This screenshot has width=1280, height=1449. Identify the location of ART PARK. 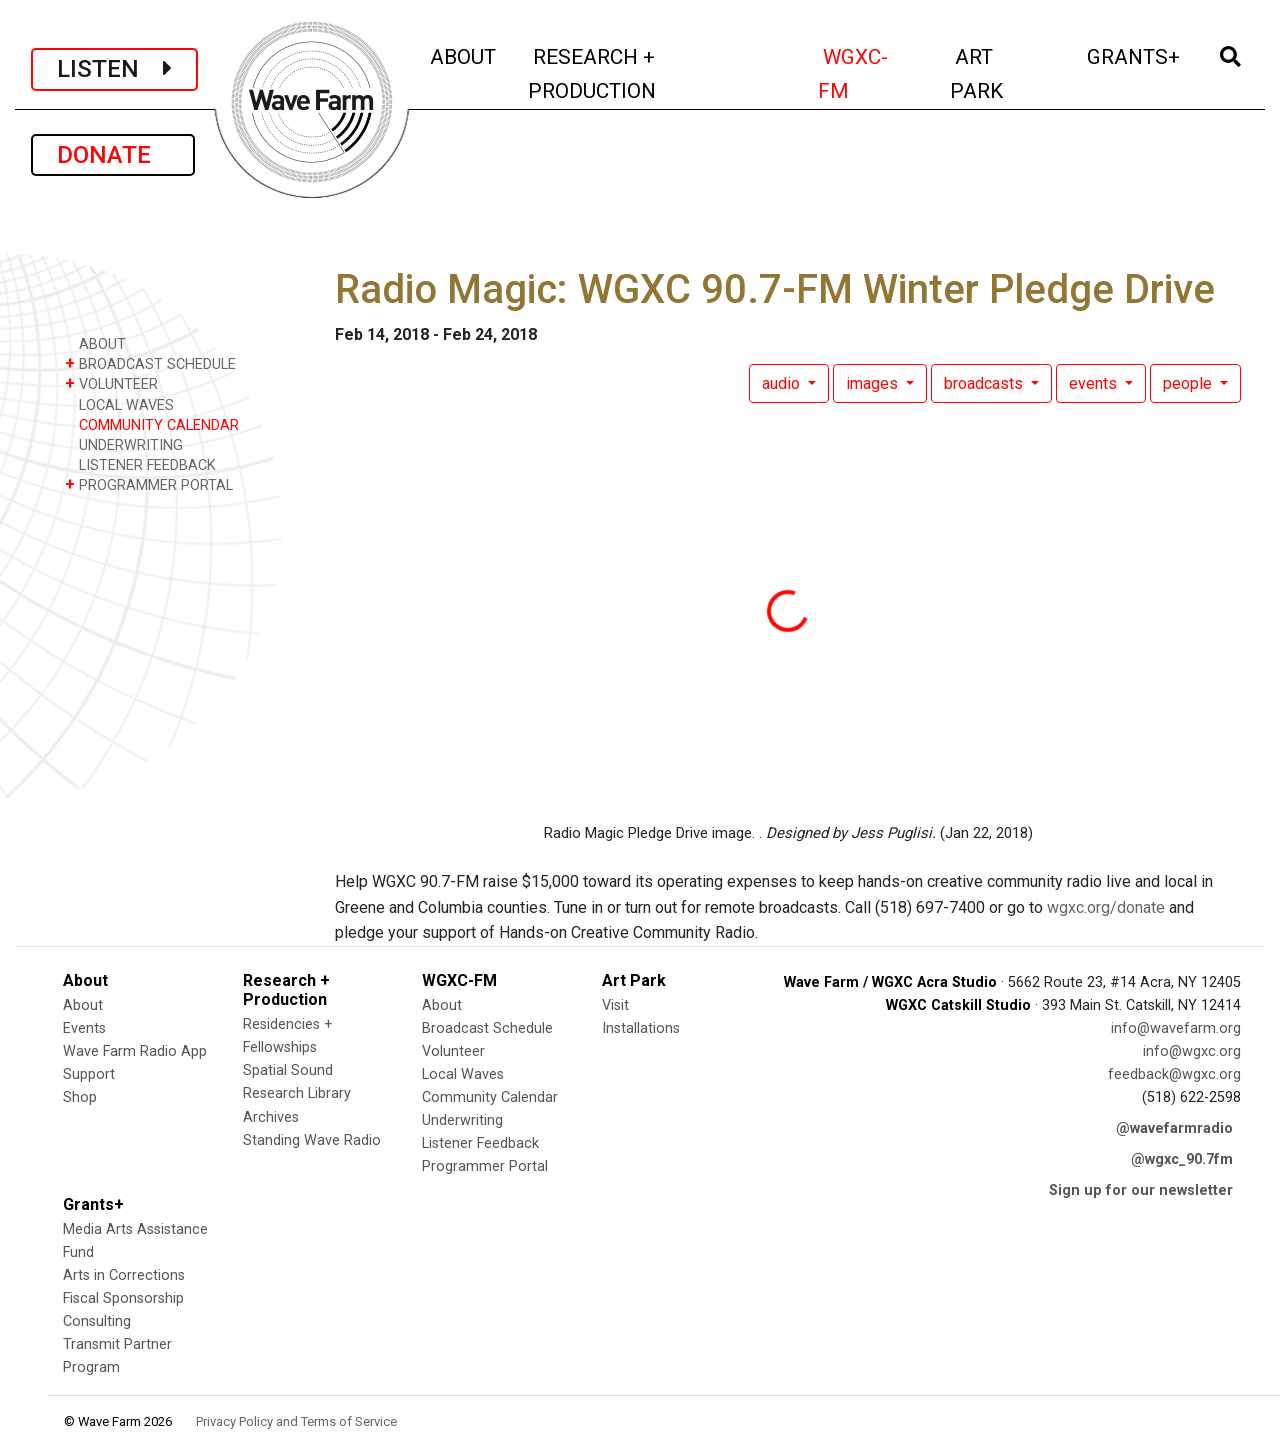
(1004, 73).